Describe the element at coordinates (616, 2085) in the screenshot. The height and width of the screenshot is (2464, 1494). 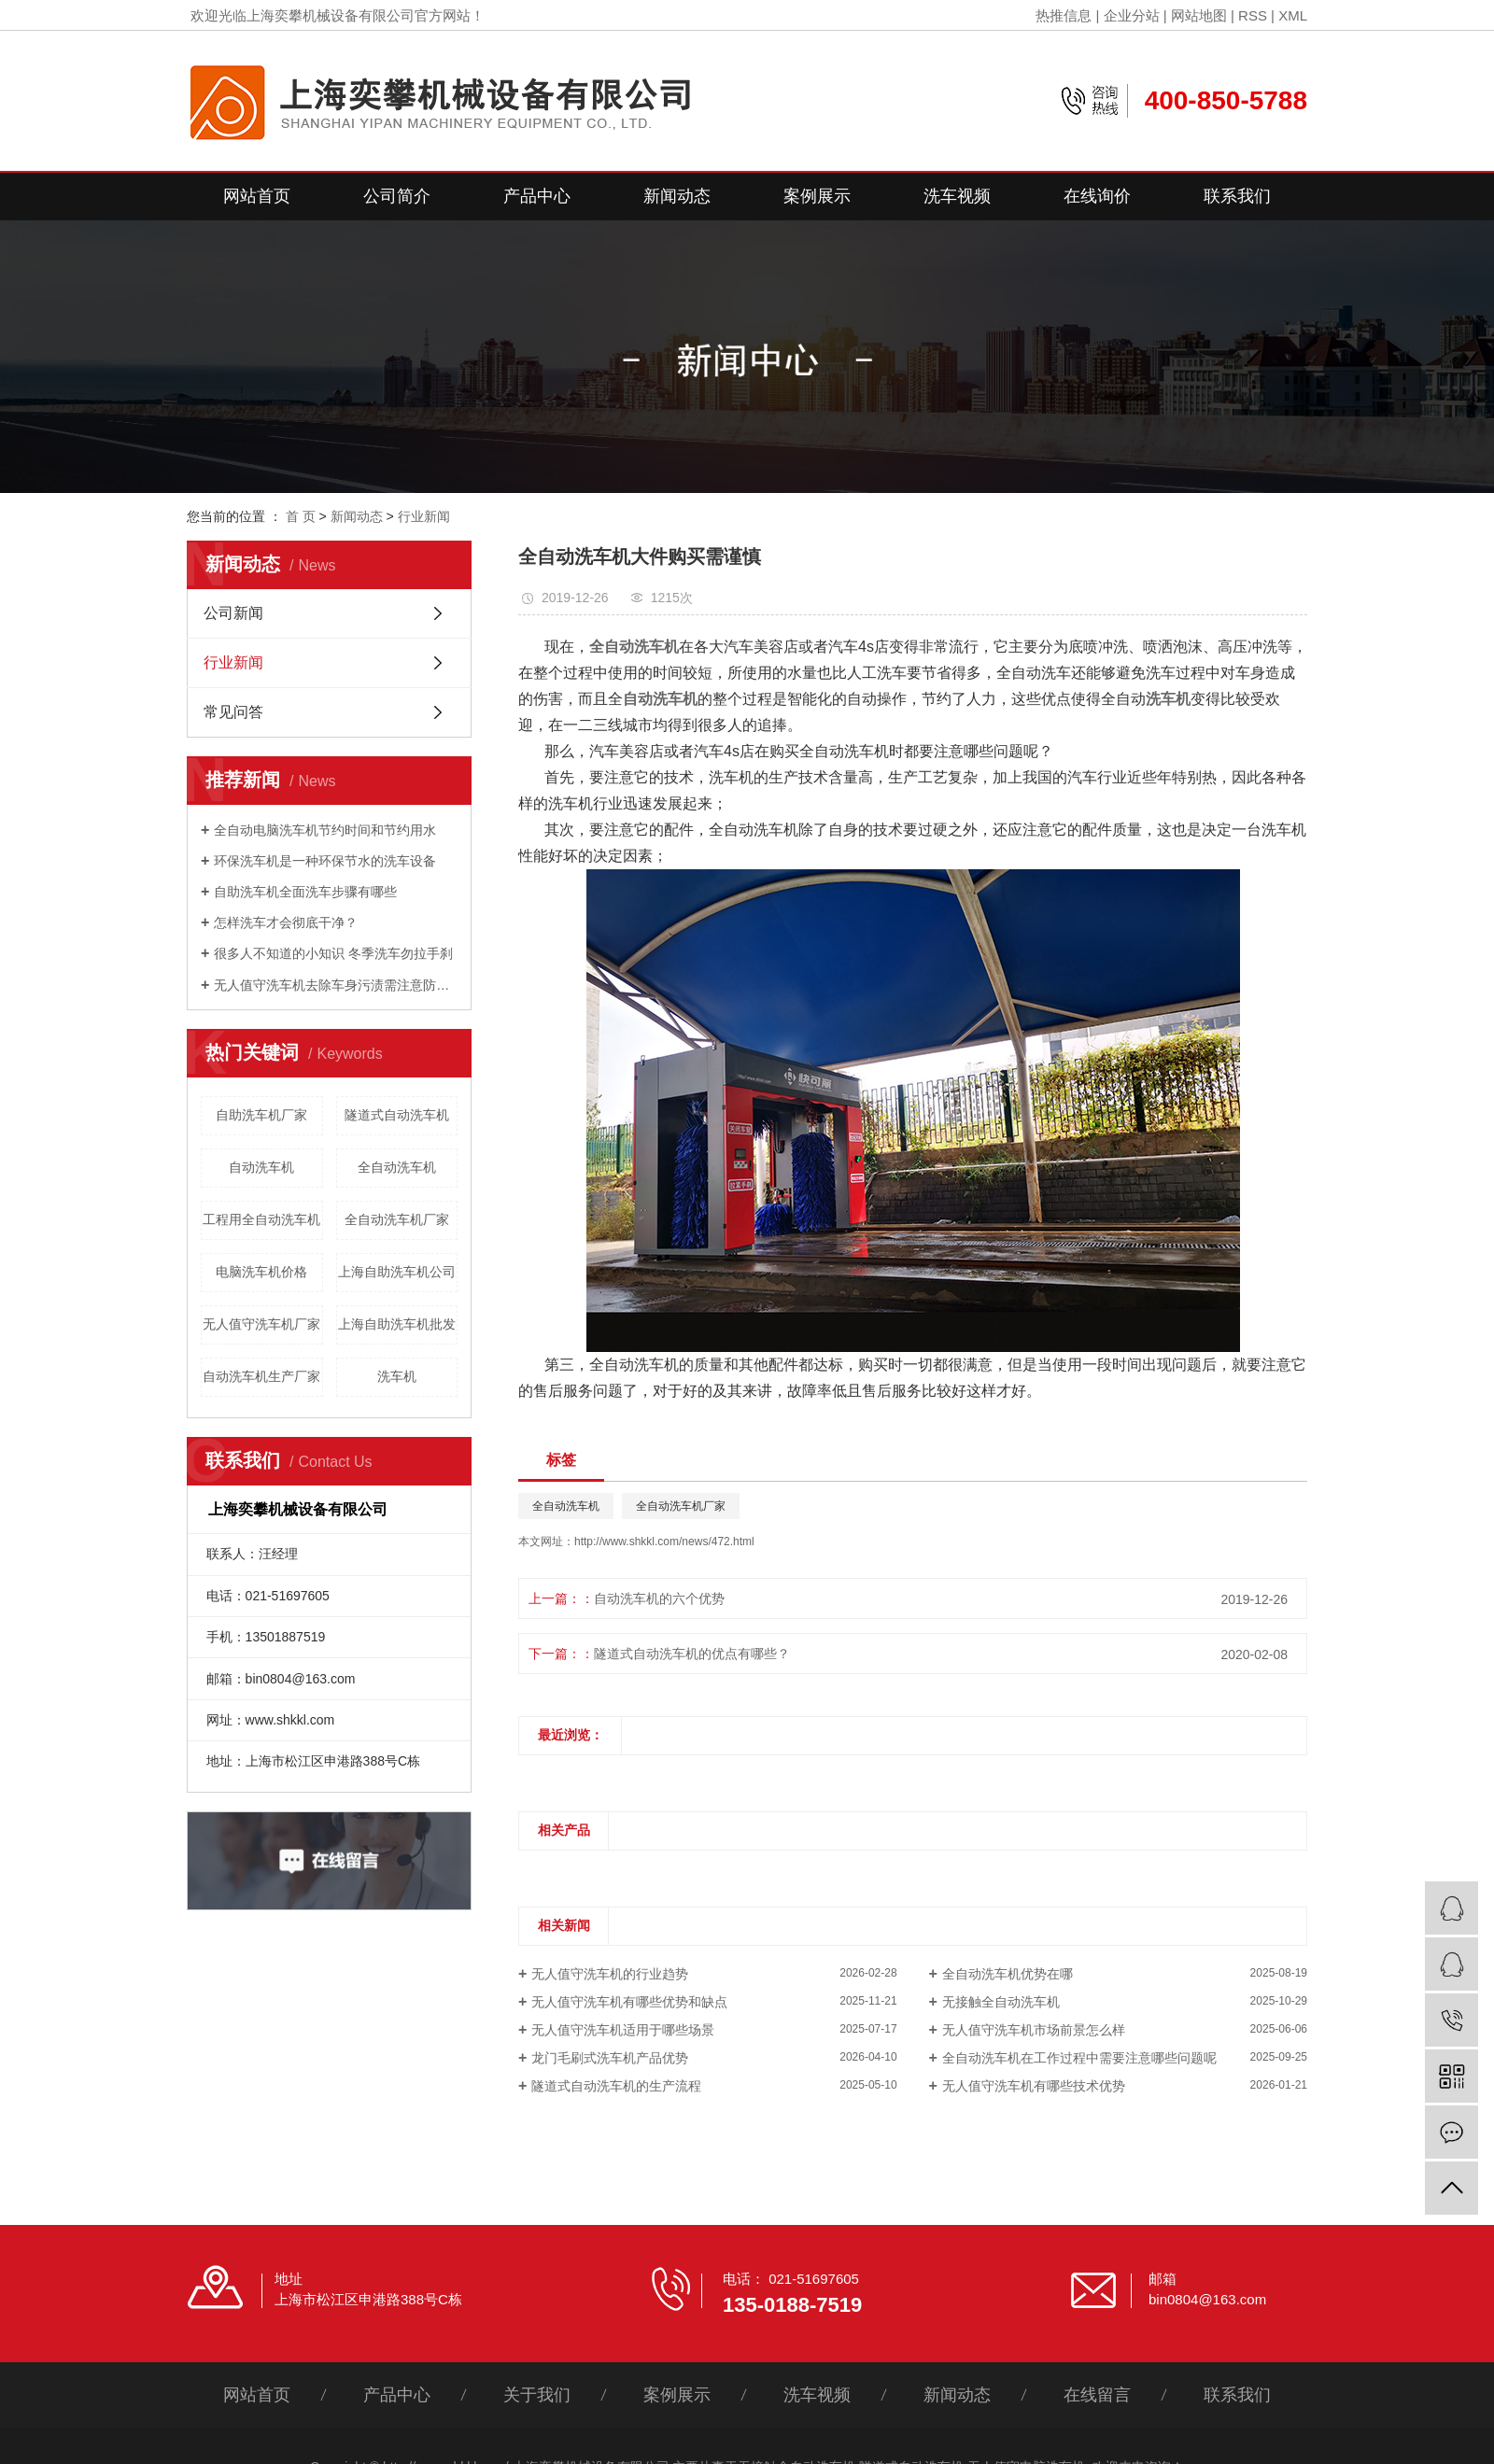
I see `隧道式自动洗车机的生产流程` at that location.